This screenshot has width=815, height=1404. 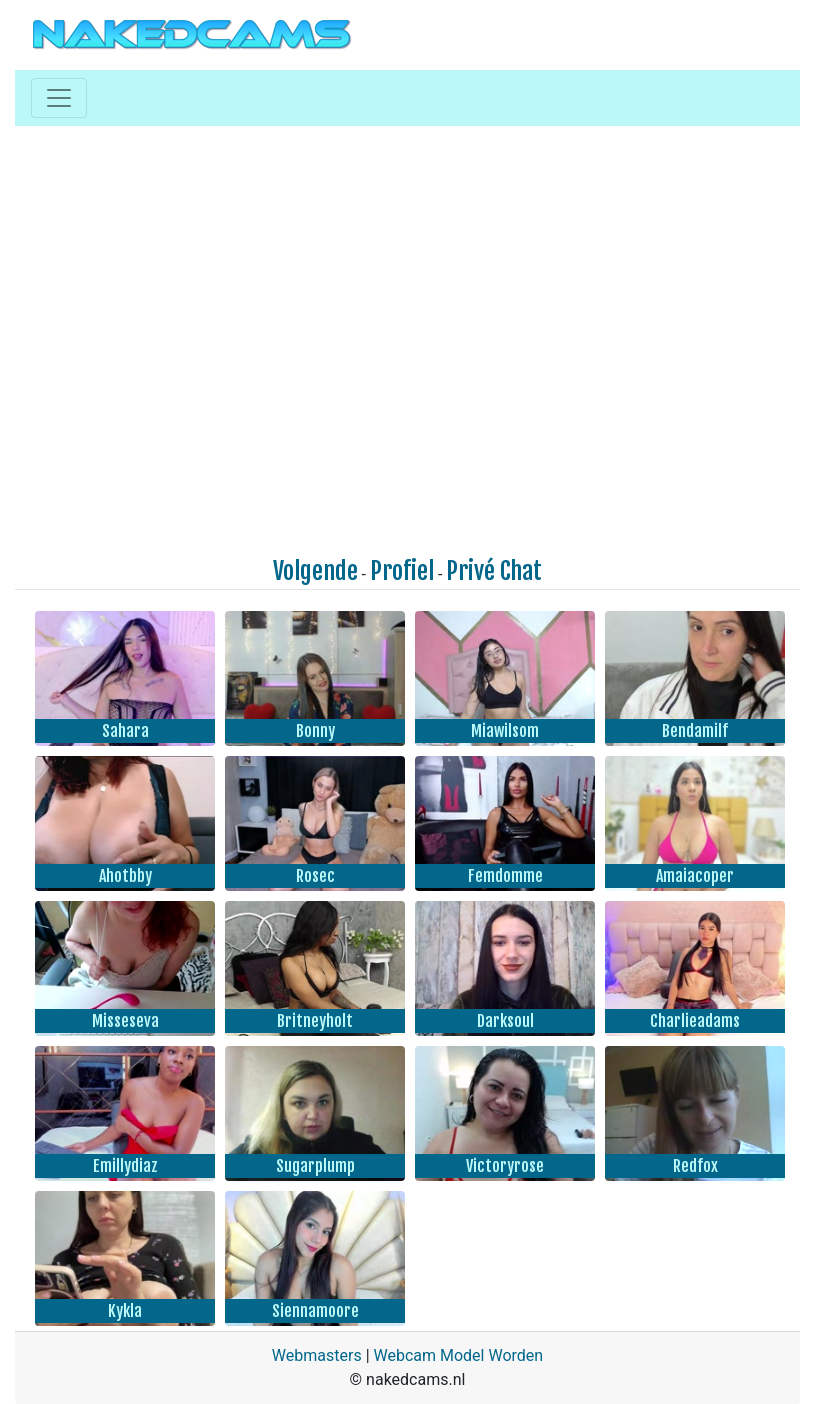 What do you see at coordinates (315, 571) in the screenshot?
I see `Volgende` at bounding box center [315, 571].